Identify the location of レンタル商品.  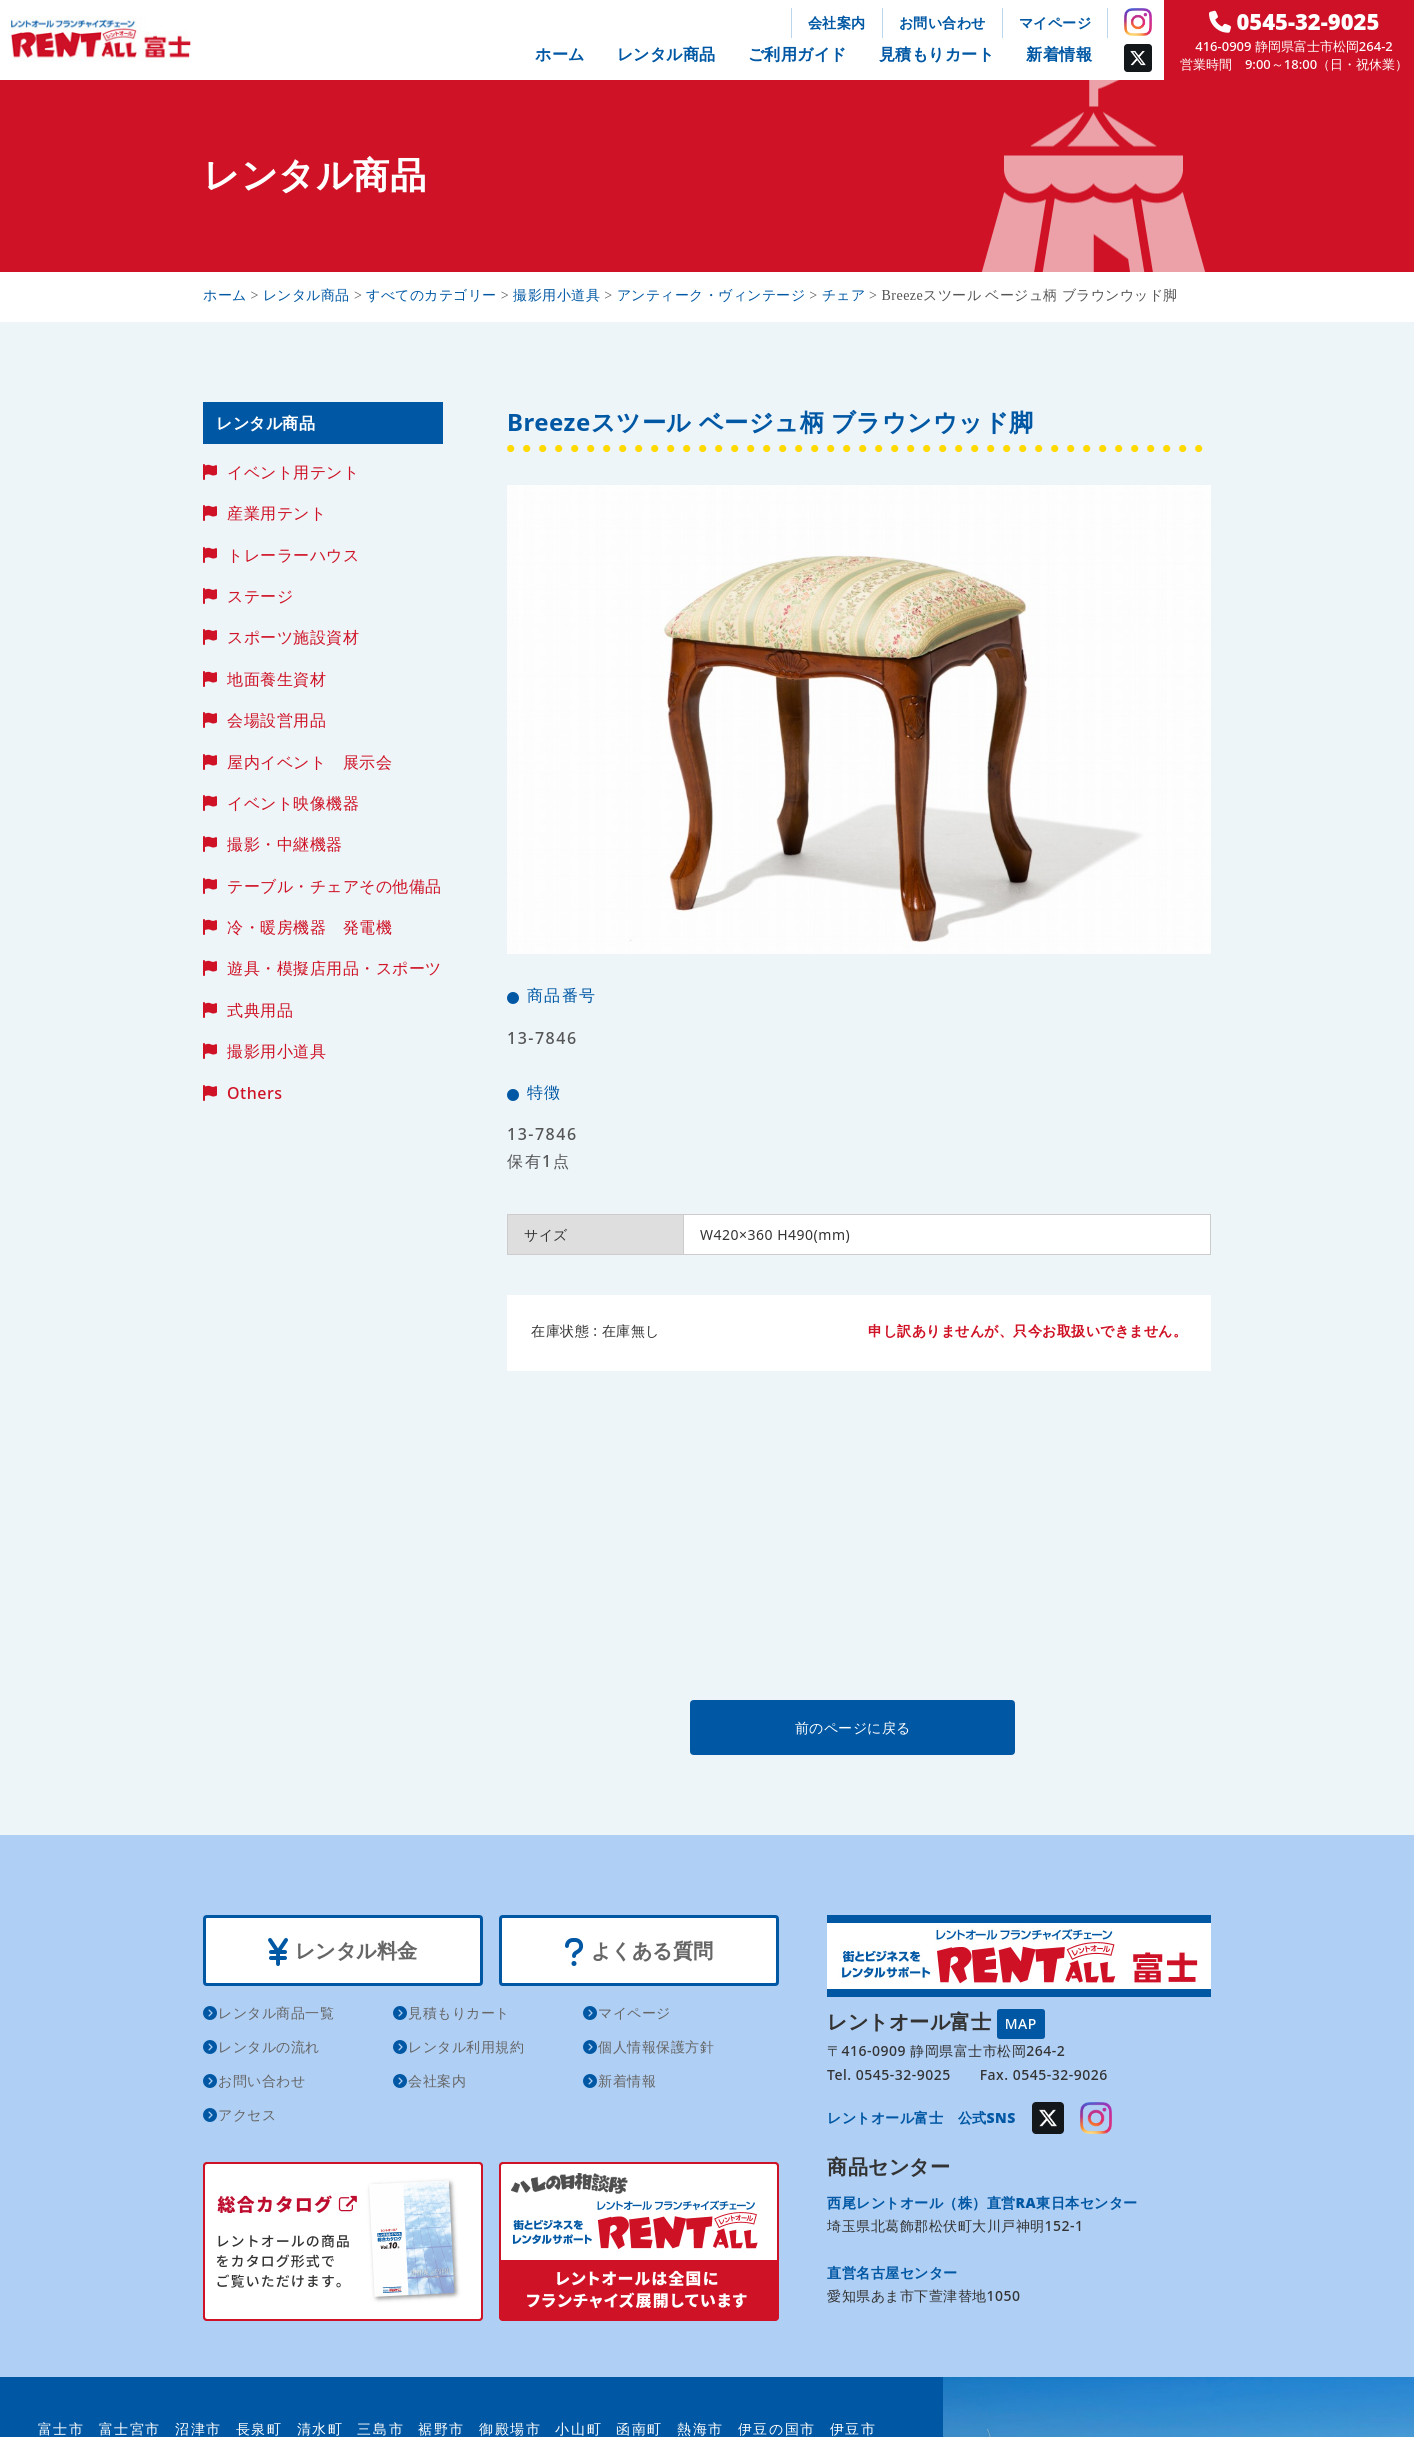
(666, 54).